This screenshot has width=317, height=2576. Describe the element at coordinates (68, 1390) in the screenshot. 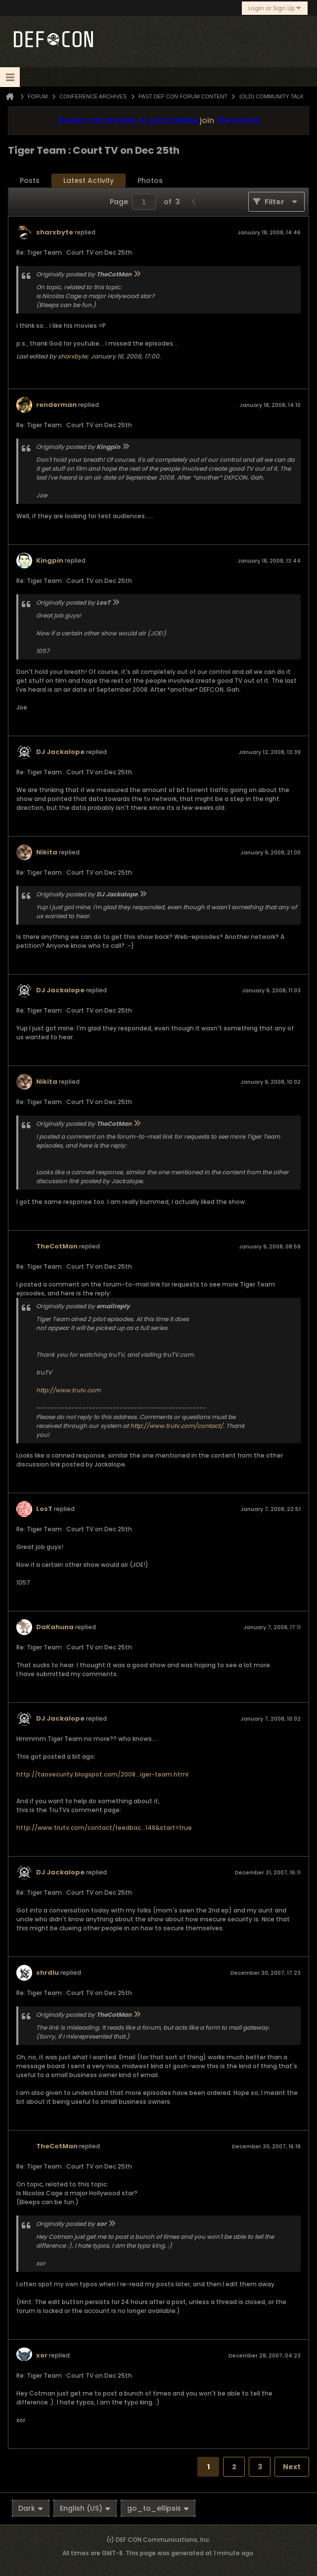

I see `http://www.trutv.com` at that location.